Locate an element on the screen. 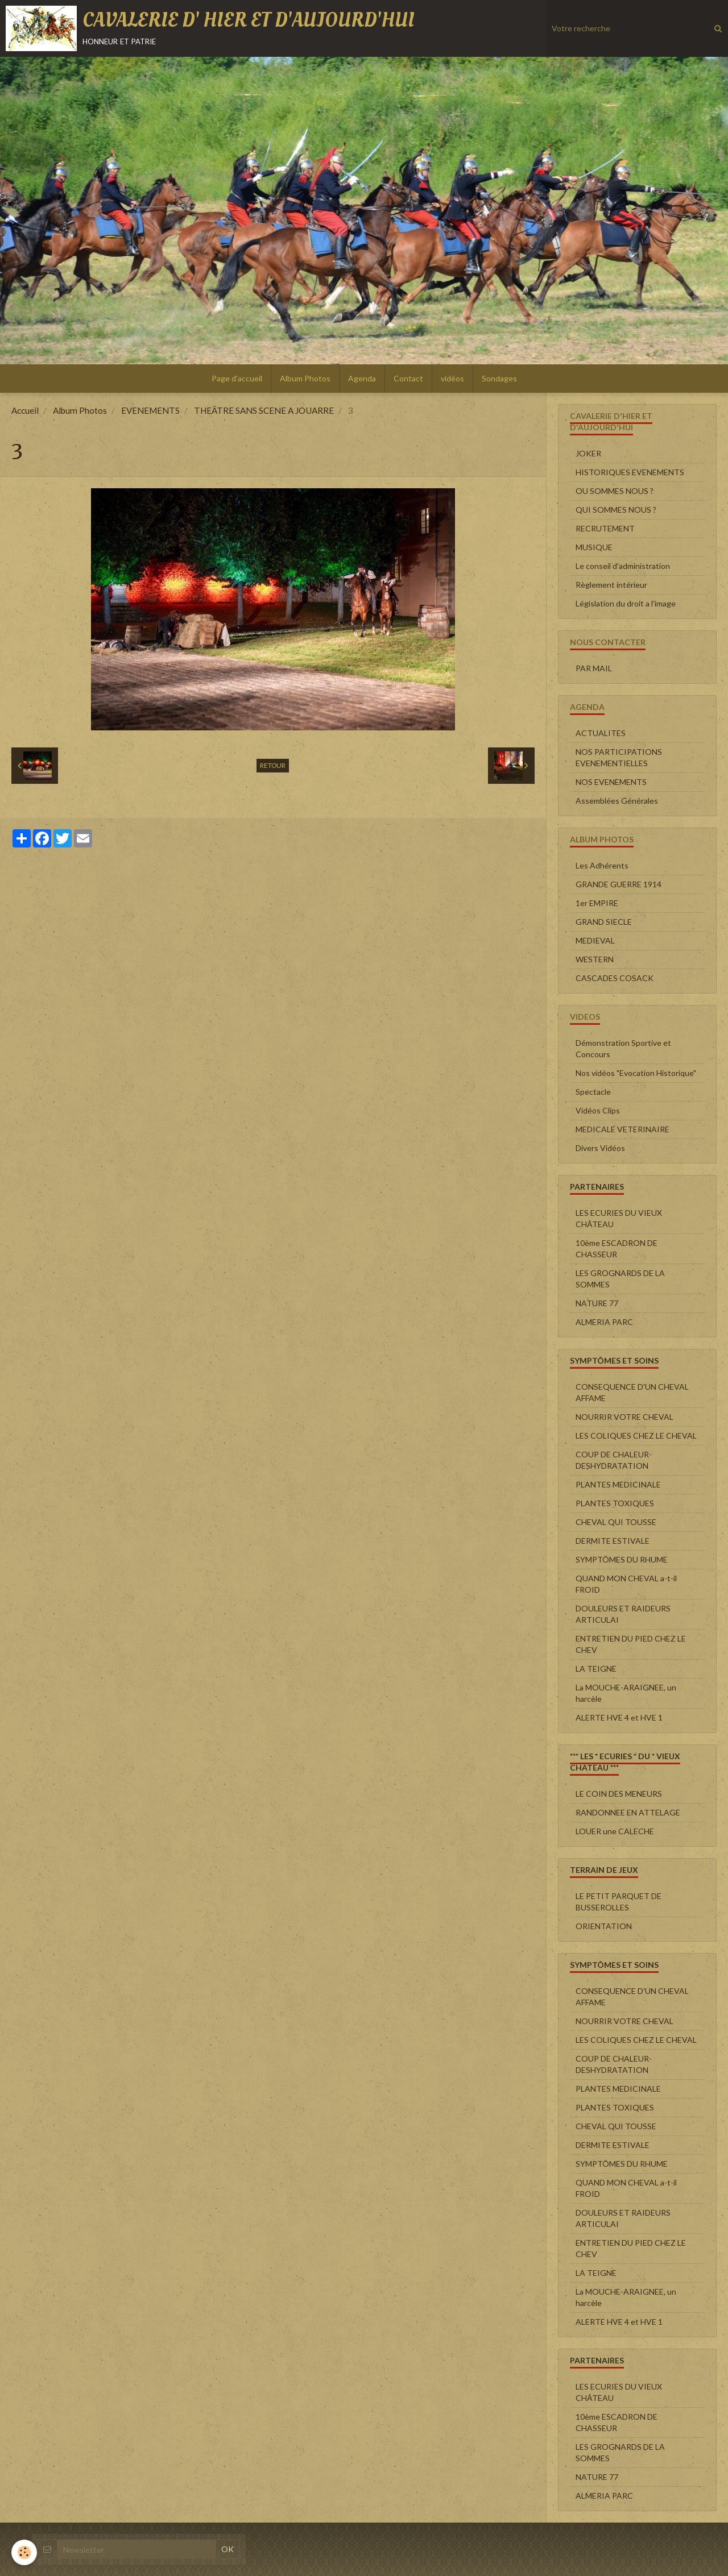 The width and height of the screenshot is (728, 2576). LES COLIQUES CHEZ LE CHEVAL is located at coordinates (636, 1435).